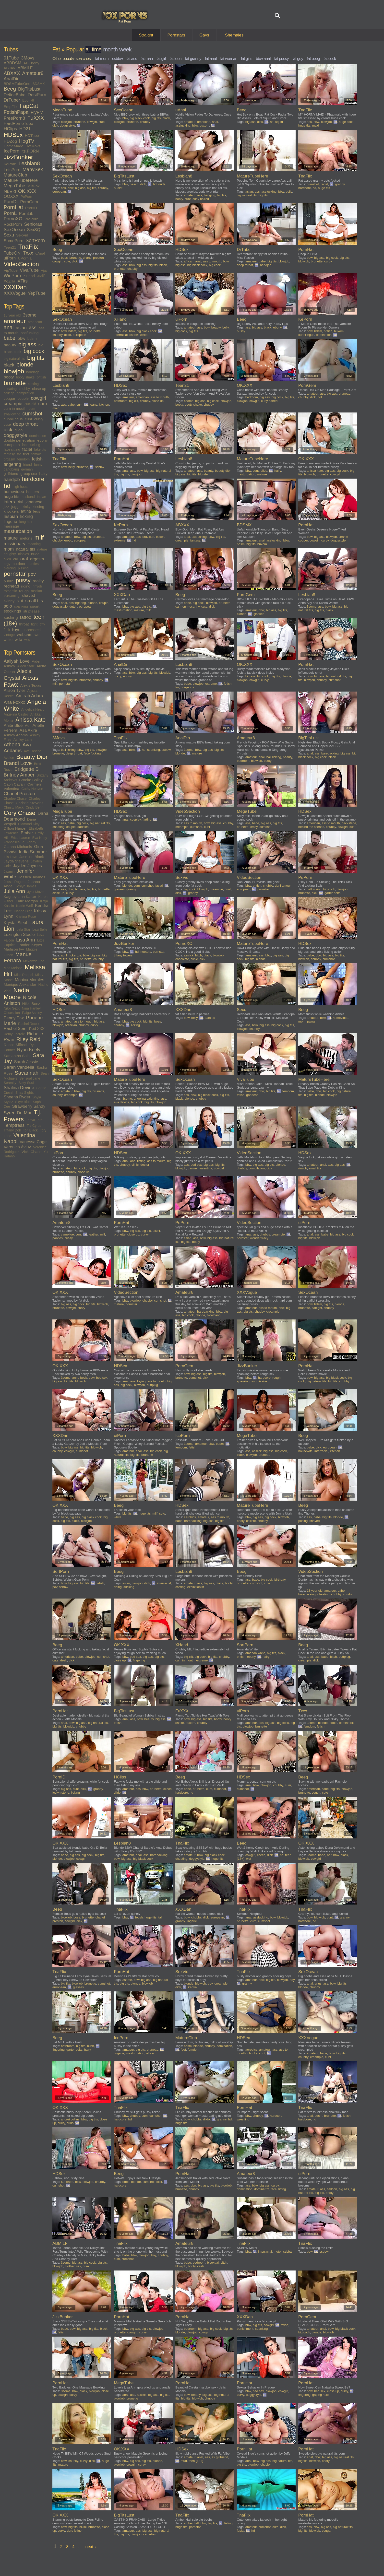 The width and height of the screenshot is (384, 2576). What do you see at coordinates (13, 968) in the screenshot?
I see `Mea Melone` at bounding box center [13, 968].